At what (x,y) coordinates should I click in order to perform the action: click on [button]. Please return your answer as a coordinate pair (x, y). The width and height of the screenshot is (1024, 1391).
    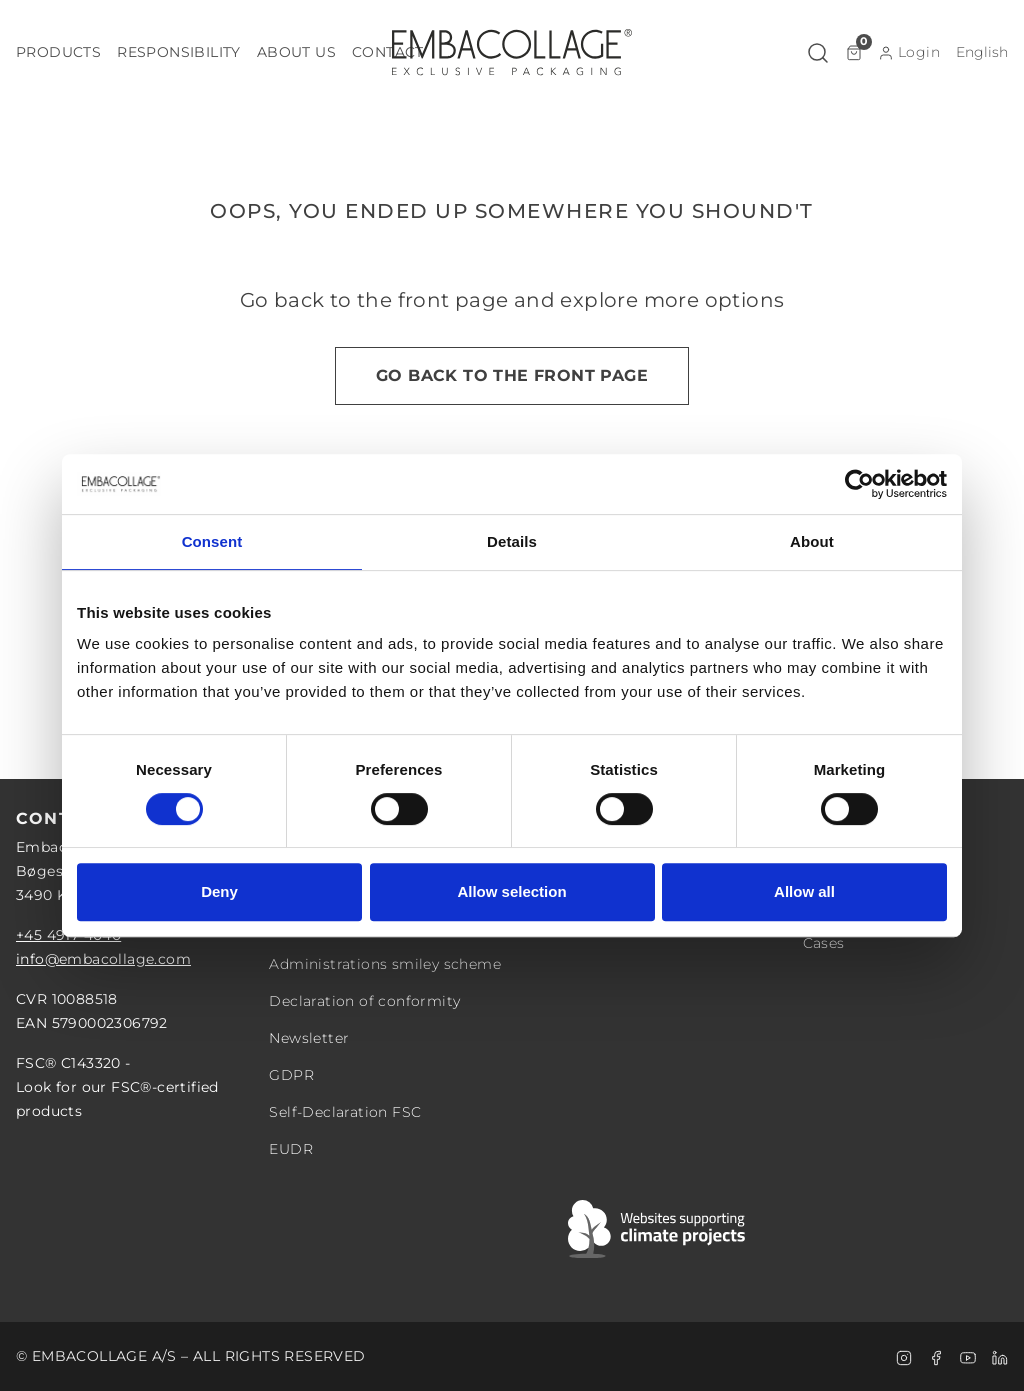
    Looking at the image, I should click on (58, 52).